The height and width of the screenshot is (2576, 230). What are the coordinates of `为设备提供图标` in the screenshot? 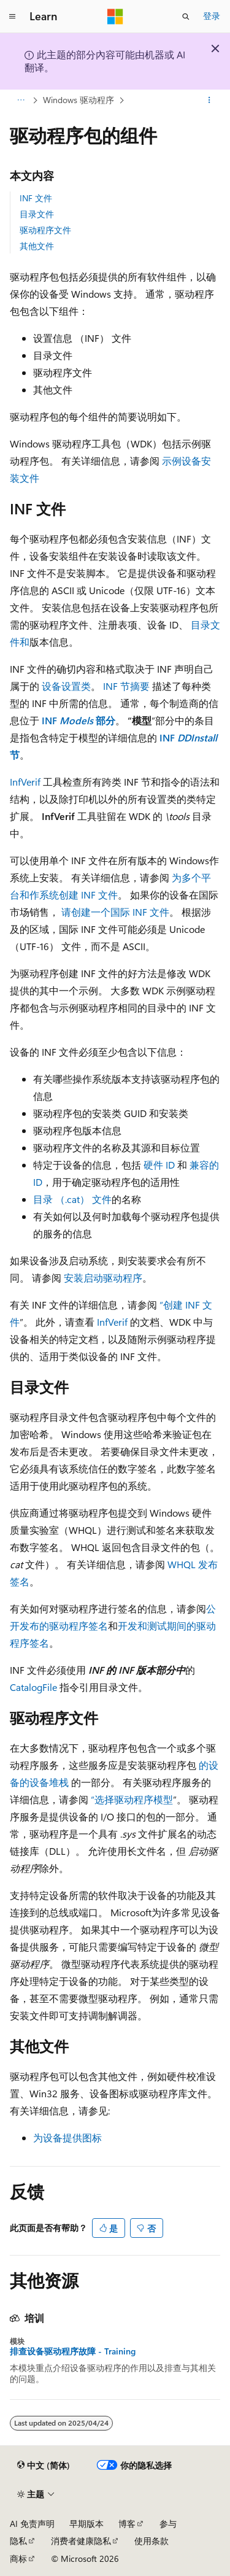 It's located at (67, 2137).